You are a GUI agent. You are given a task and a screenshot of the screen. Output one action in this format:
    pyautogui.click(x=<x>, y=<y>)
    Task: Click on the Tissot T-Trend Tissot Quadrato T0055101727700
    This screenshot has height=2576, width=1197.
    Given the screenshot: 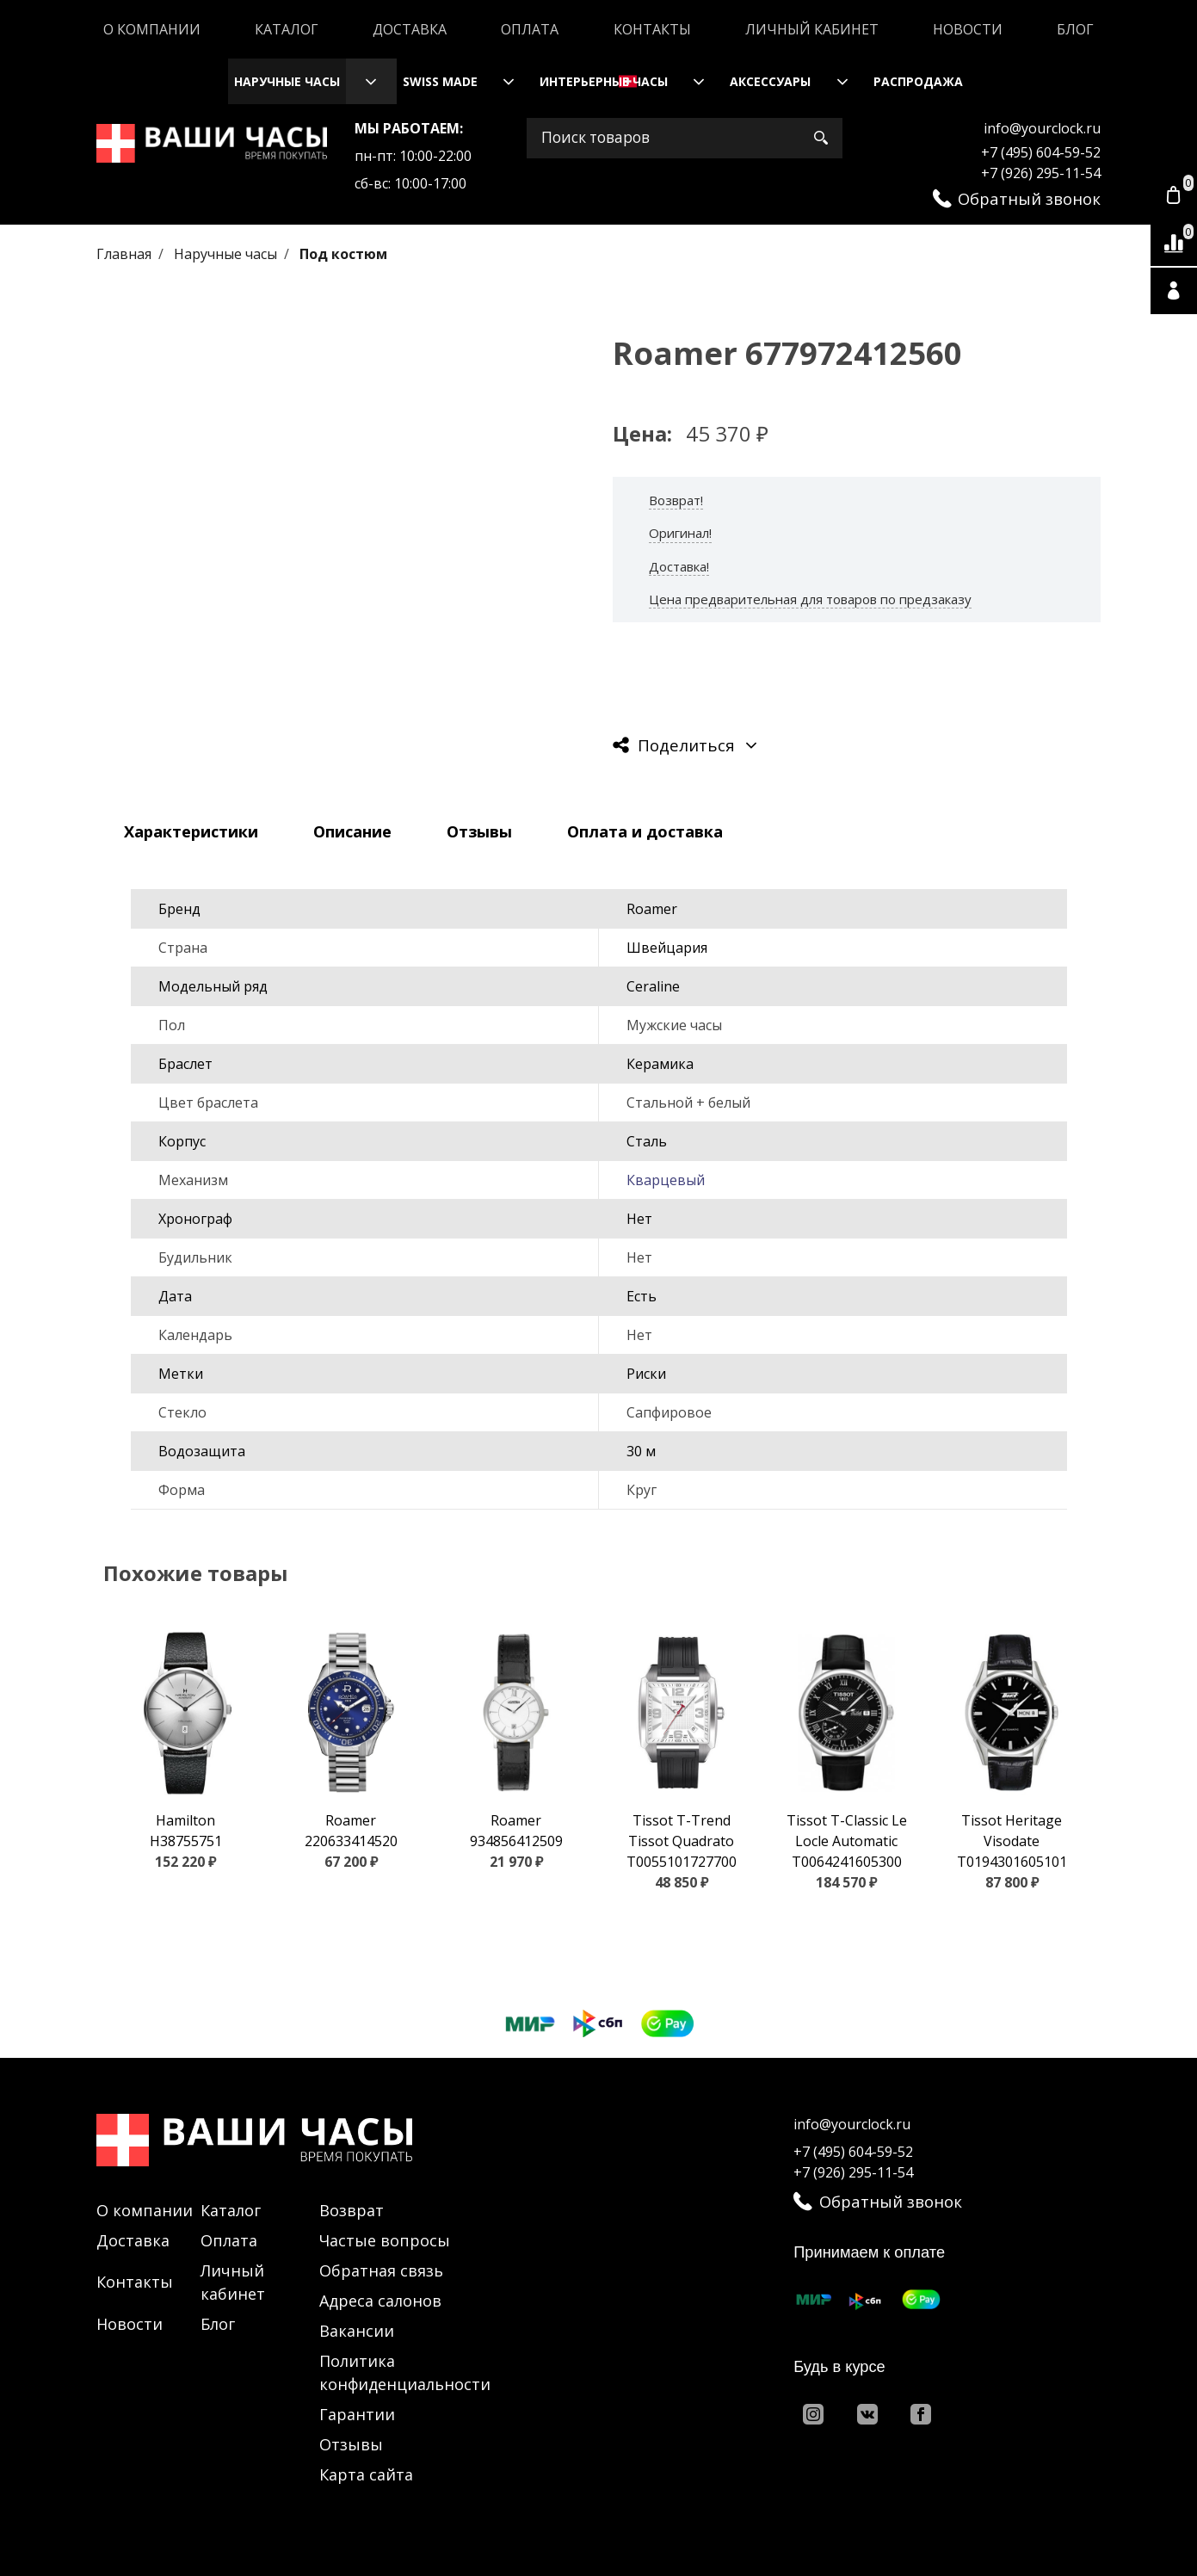 What is the action you would take?
    pyautogui.click(x=681, y=1841)
    